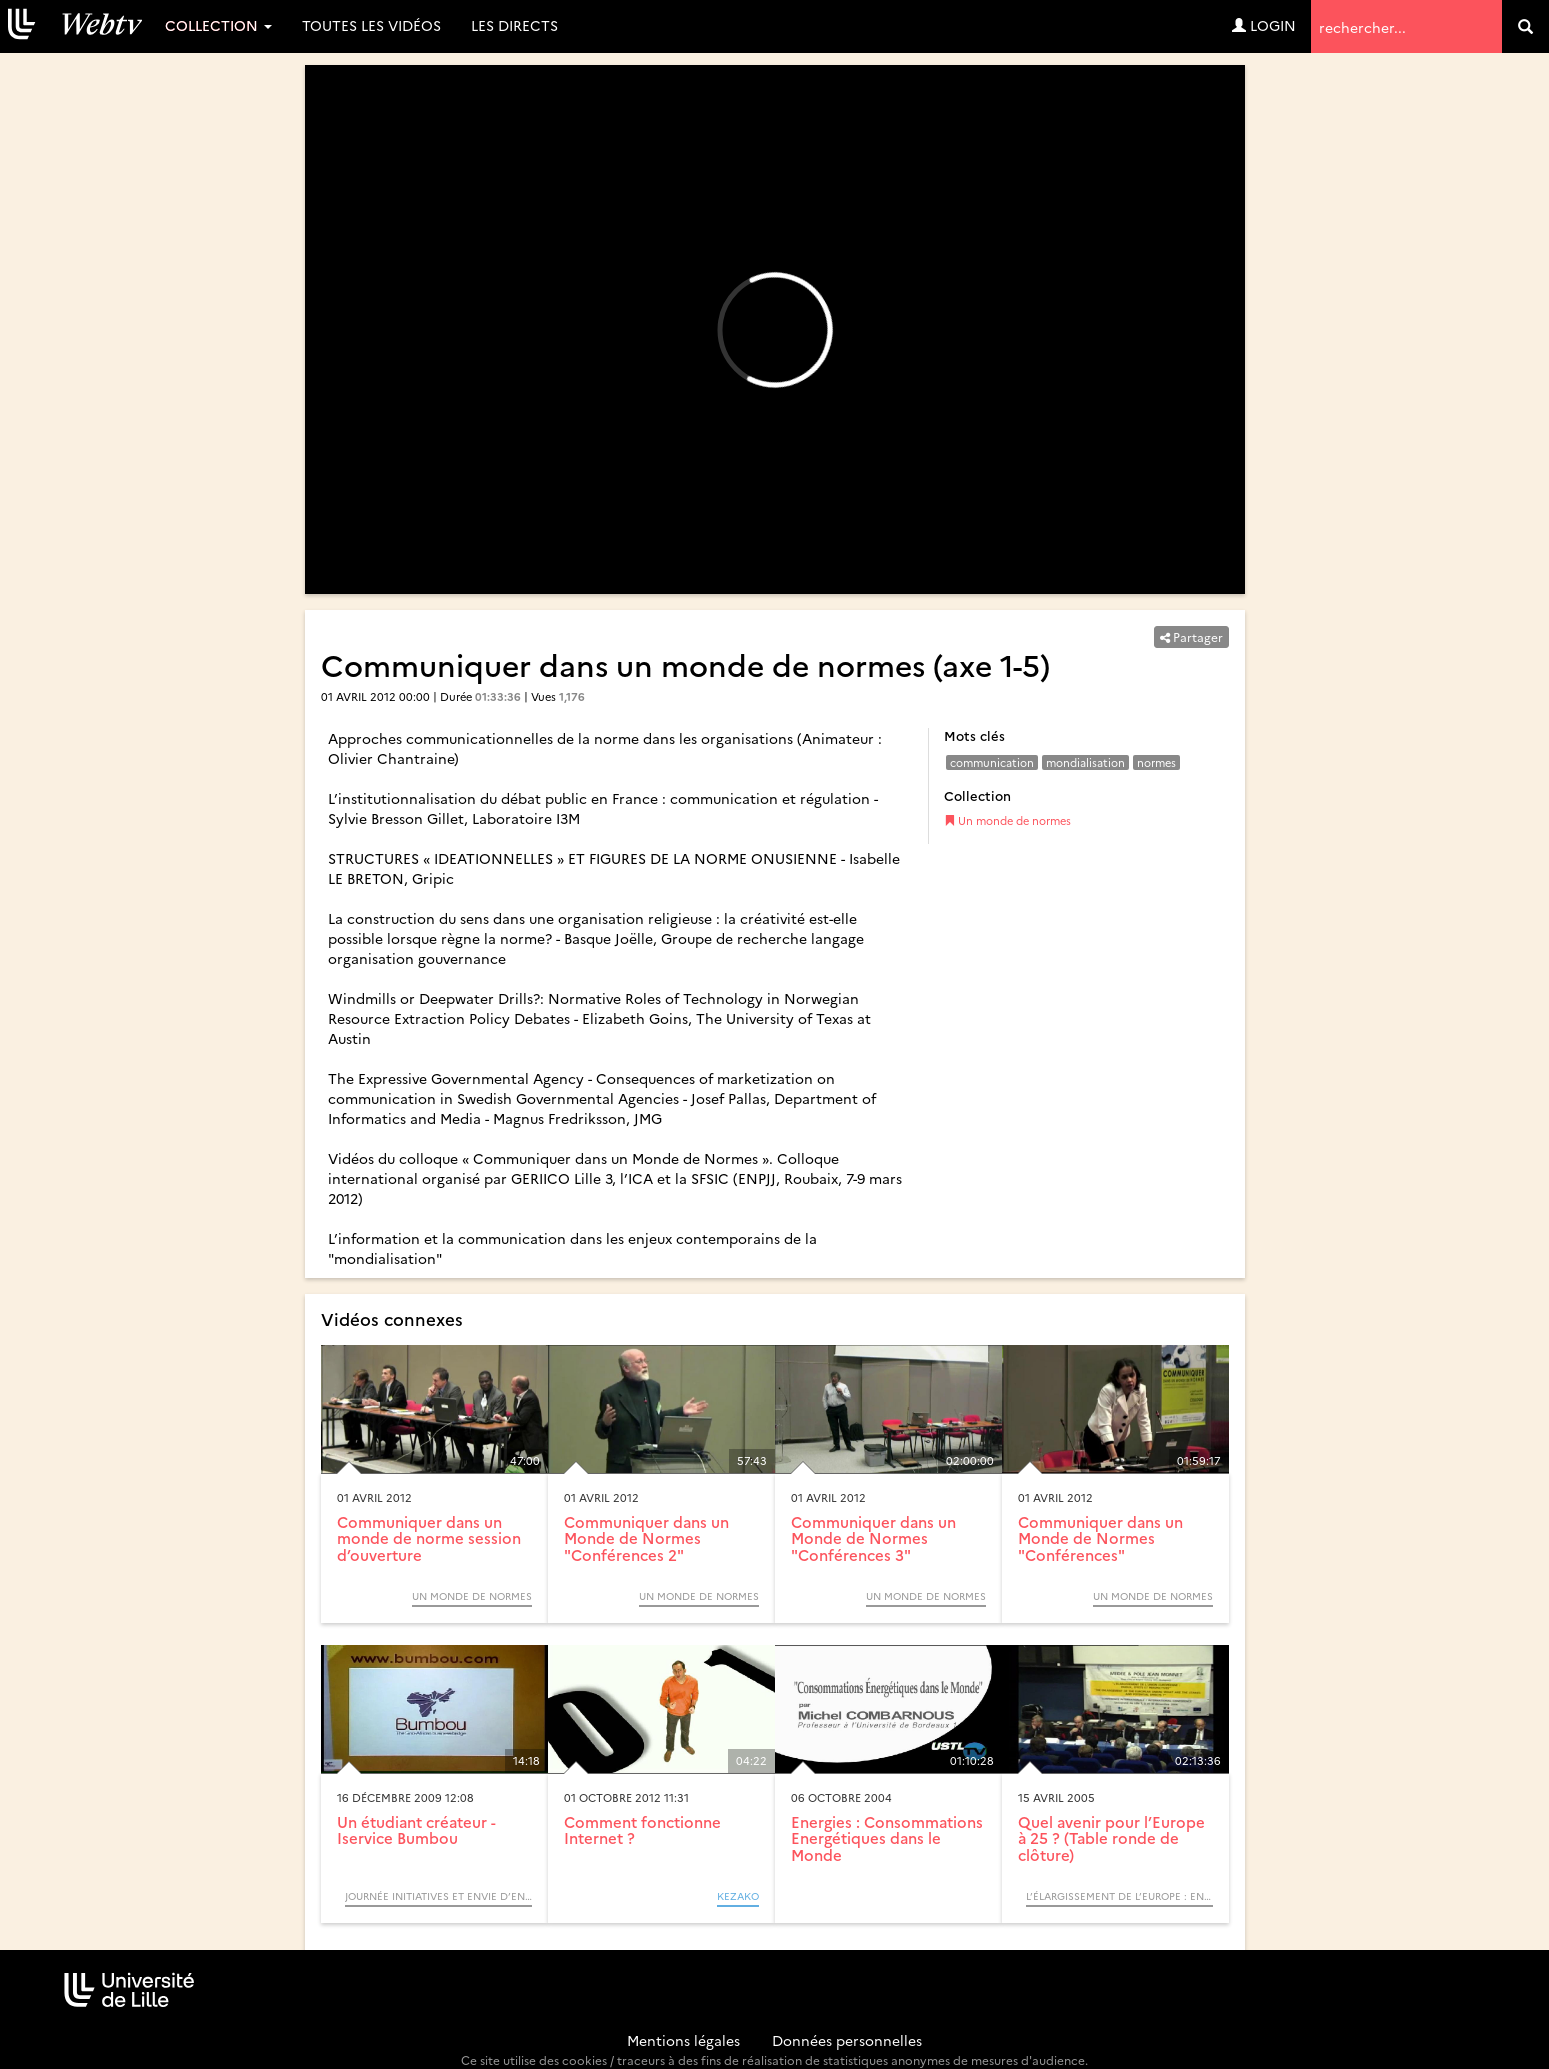  I want to click on Communiquer dans un monde de norme session d’ouverture, so click(429, 1538).